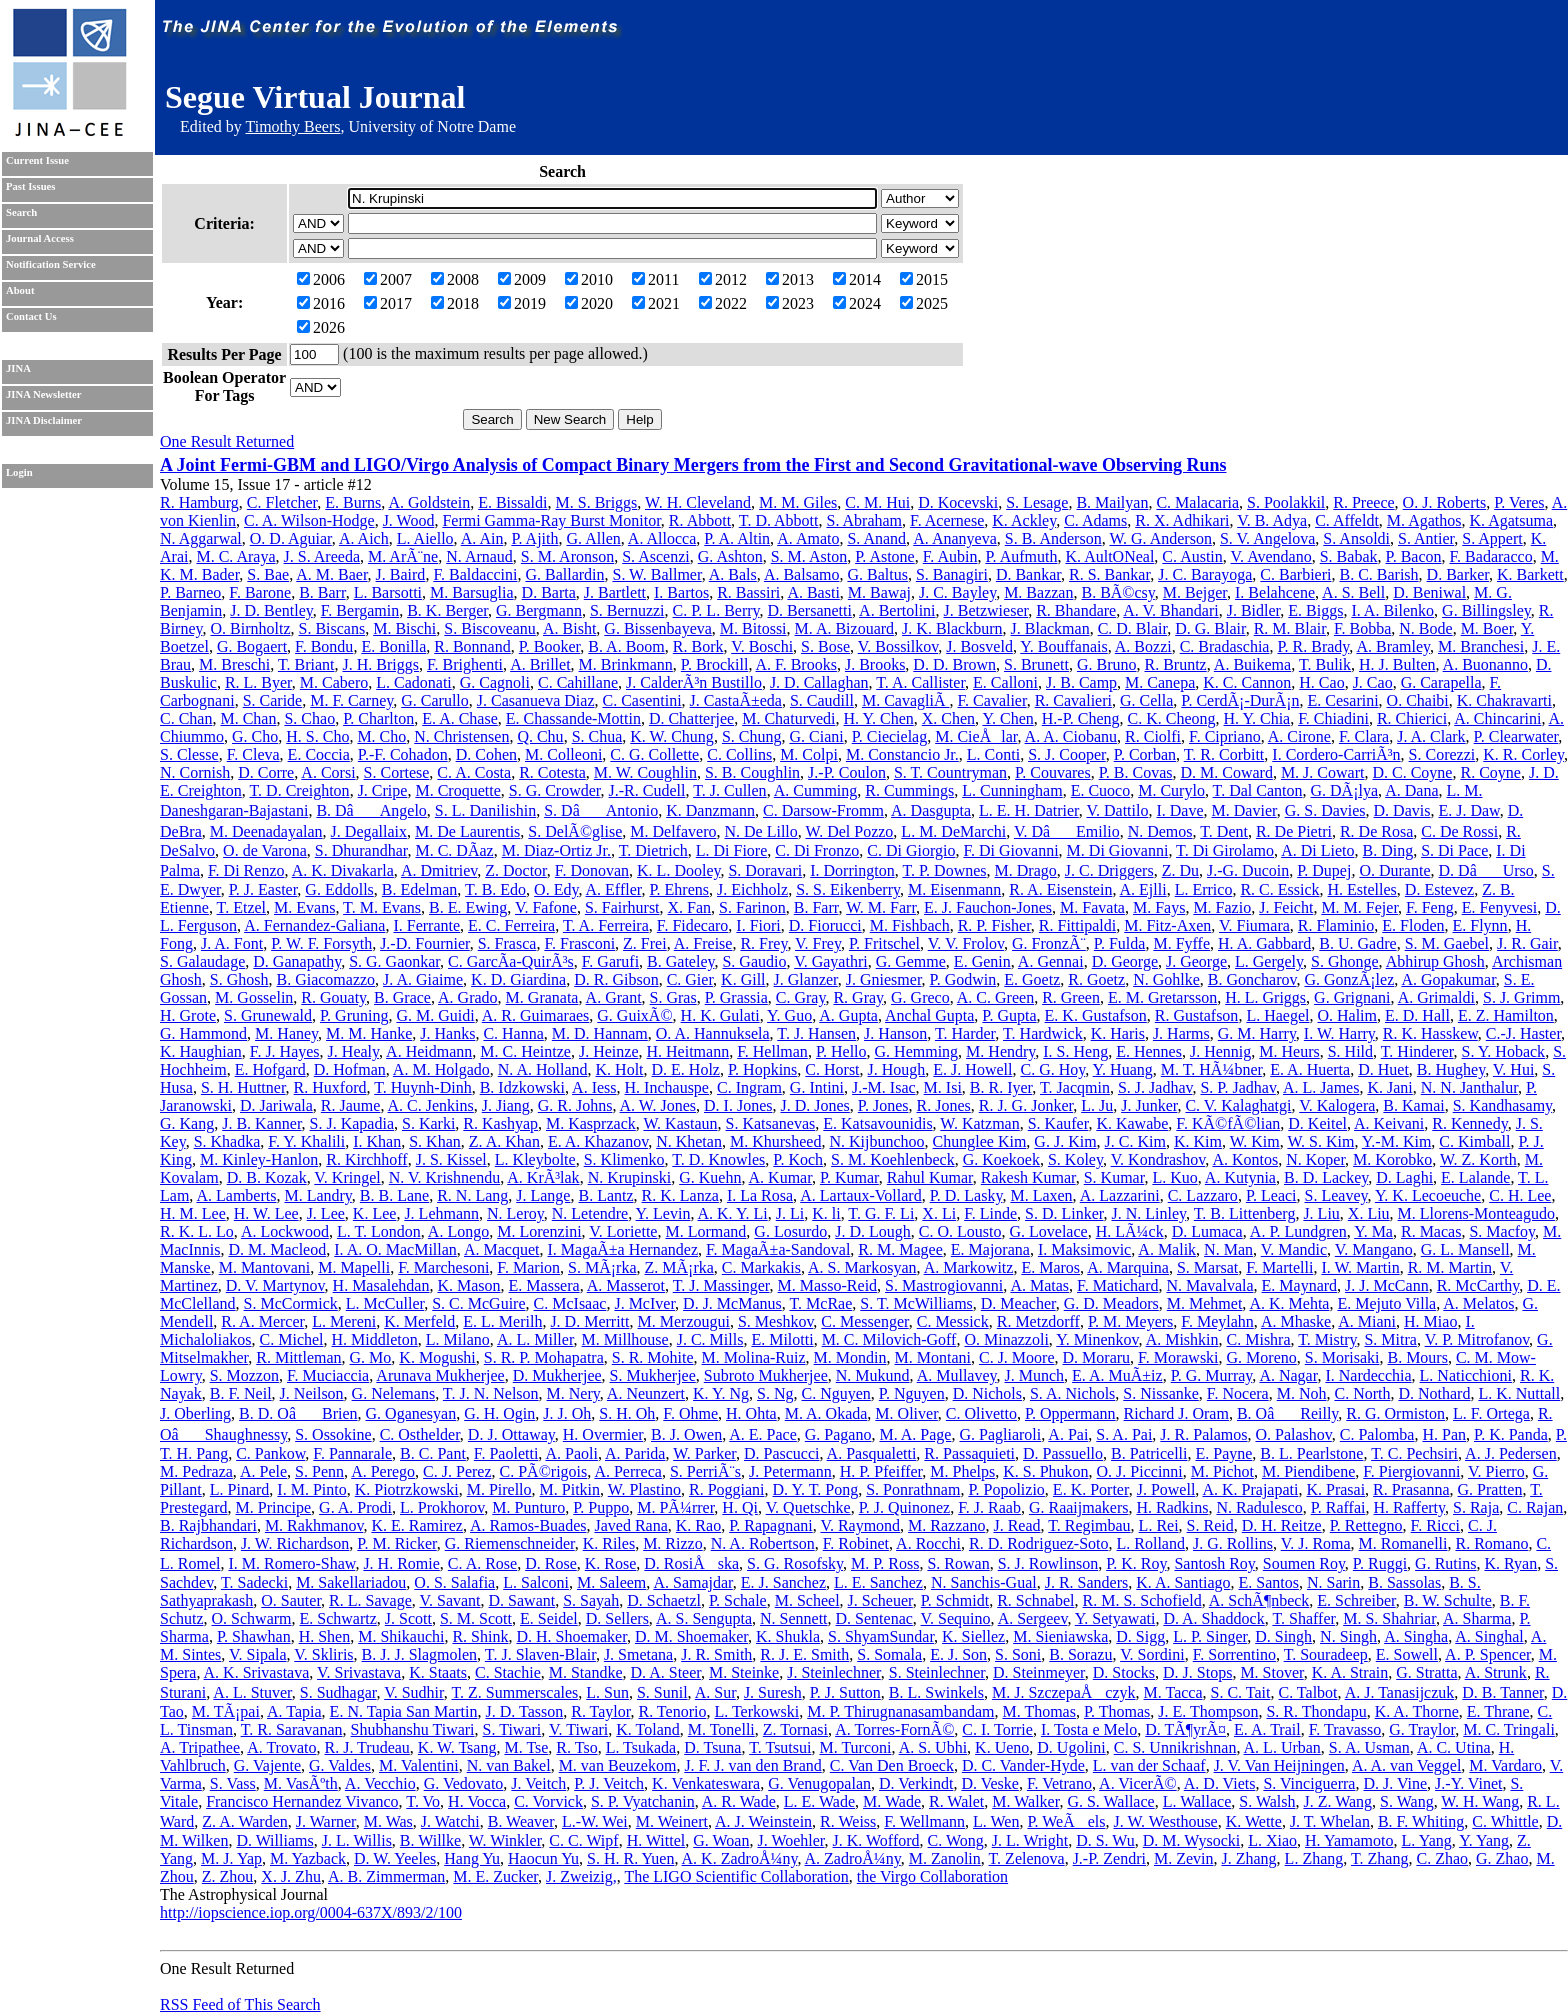 Image resolution: width=1568 pixels, height=2014 pixels. What do you see at coordinates (1225, 736) in the screenshot?
I see `F. Cipriano` at bounding box center [1225, 736].